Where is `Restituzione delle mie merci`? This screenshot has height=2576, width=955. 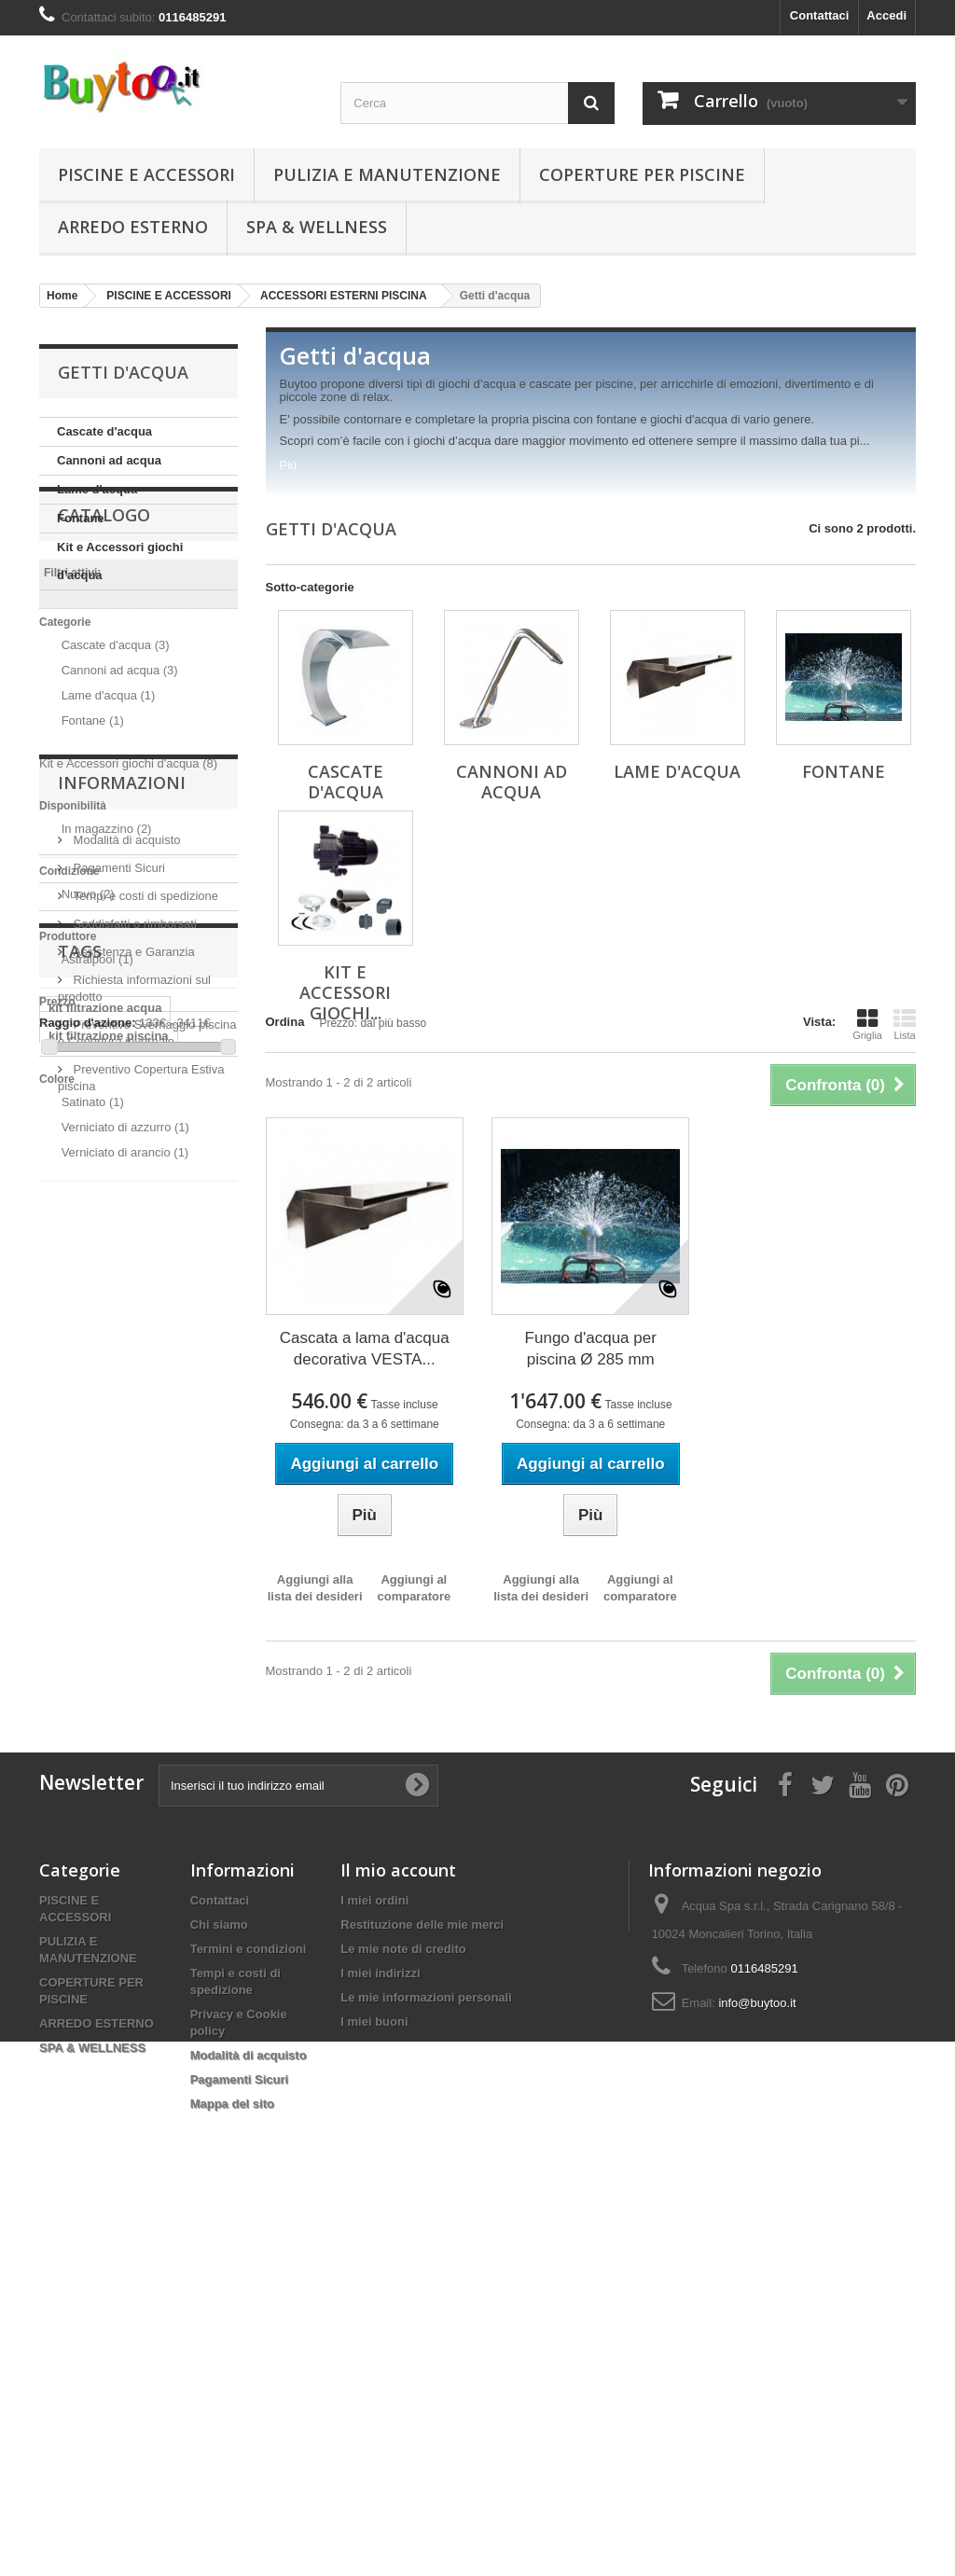
Restituzione delle mie merci is located at coordinates (422, 2279).